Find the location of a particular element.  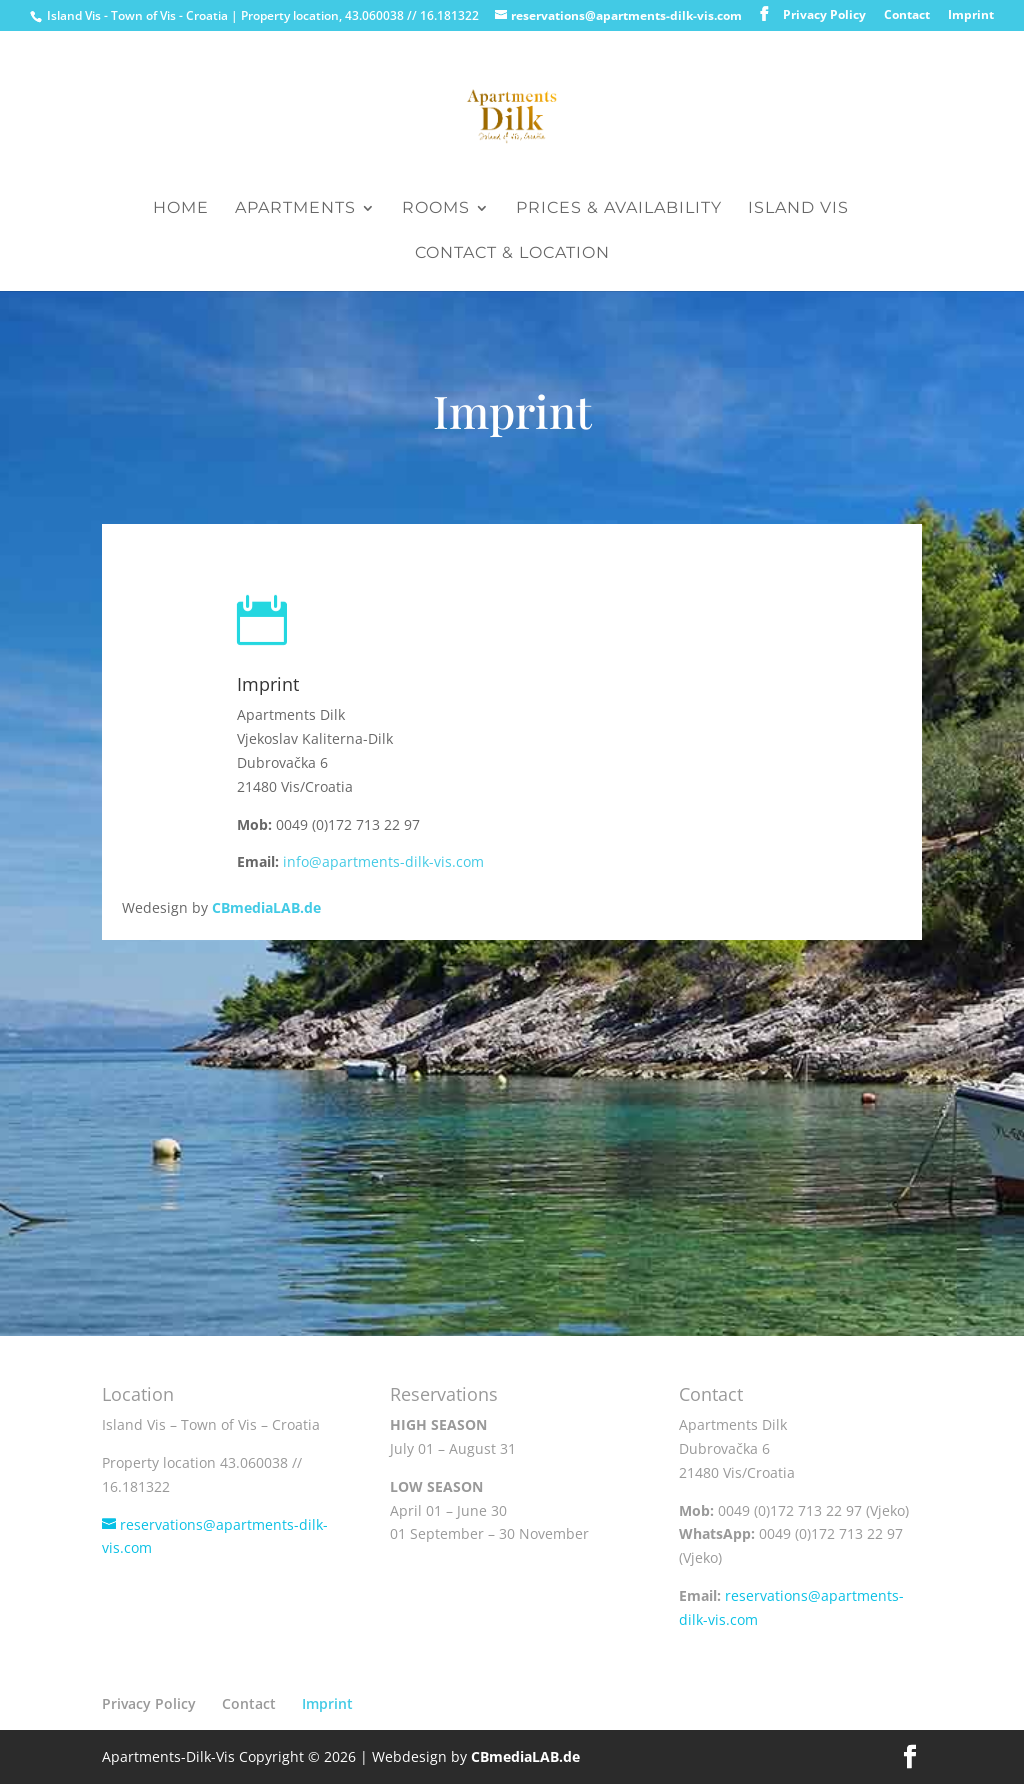

Apartments is located at coordinates (295, 209).